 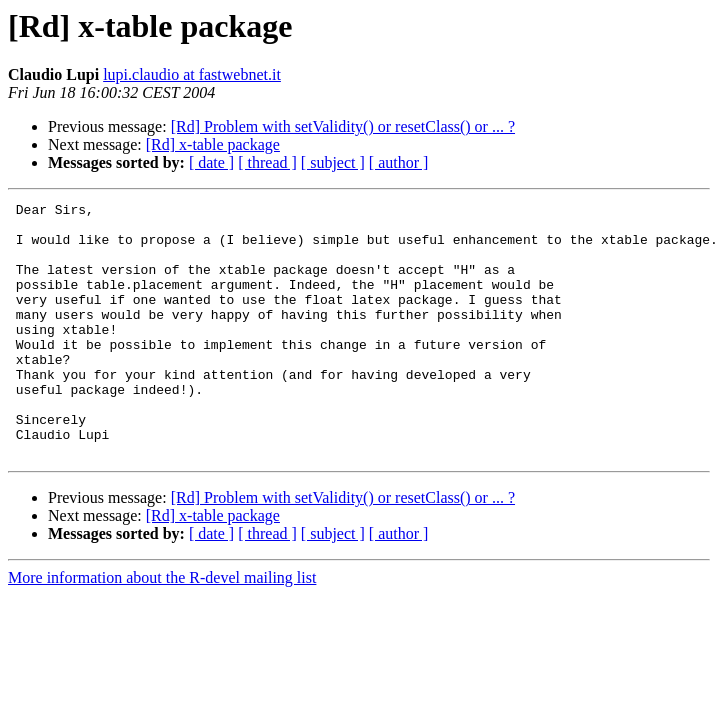 What do you see at coordinates (162, 628) in the screenshot?
I see `More information about the R-devel mailing list` at bounding box center [162, 628].